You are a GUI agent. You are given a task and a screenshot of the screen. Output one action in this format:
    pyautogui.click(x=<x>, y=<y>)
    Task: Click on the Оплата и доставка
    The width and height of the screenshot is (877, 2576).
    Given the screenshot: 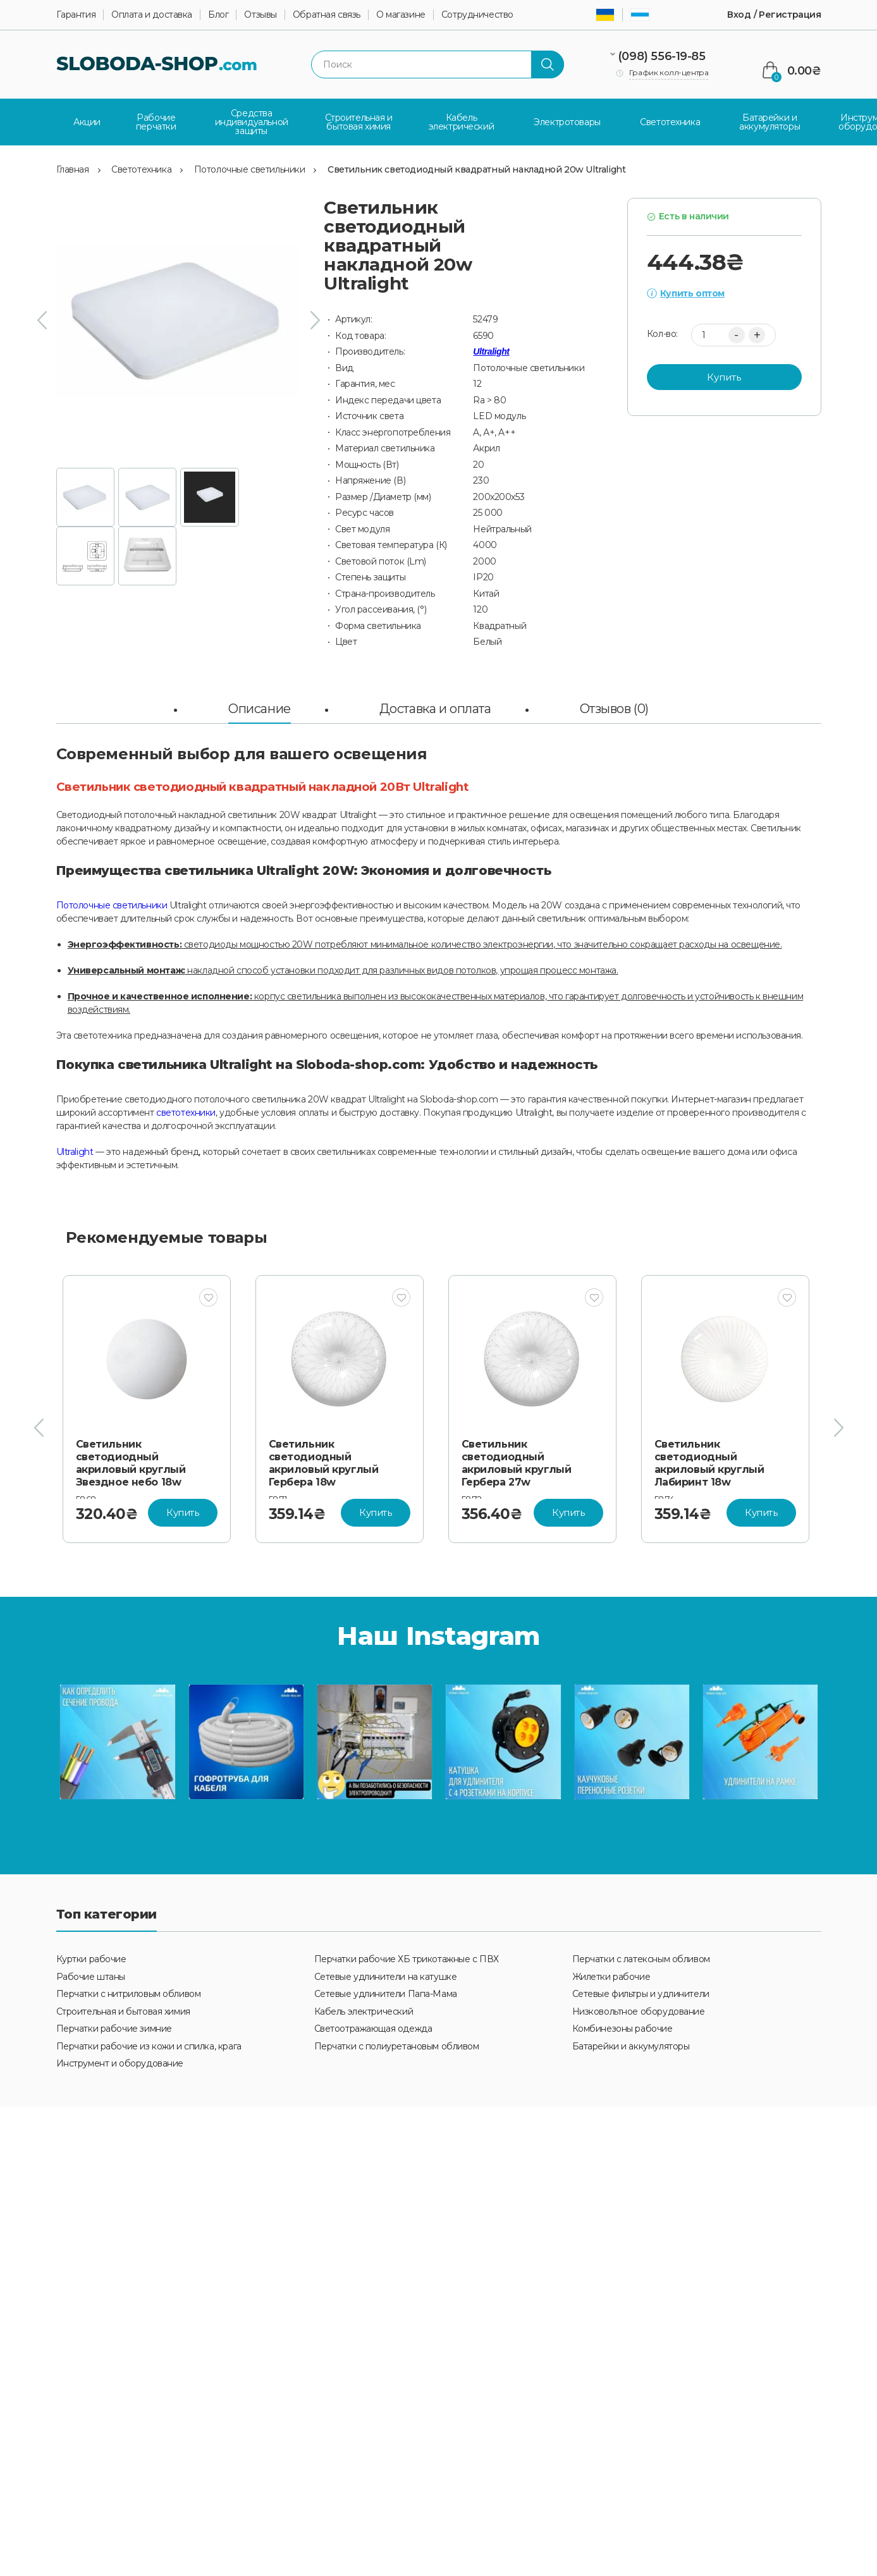 What is the action you would take?
    pyautogui.click(x=151, y=14)
    